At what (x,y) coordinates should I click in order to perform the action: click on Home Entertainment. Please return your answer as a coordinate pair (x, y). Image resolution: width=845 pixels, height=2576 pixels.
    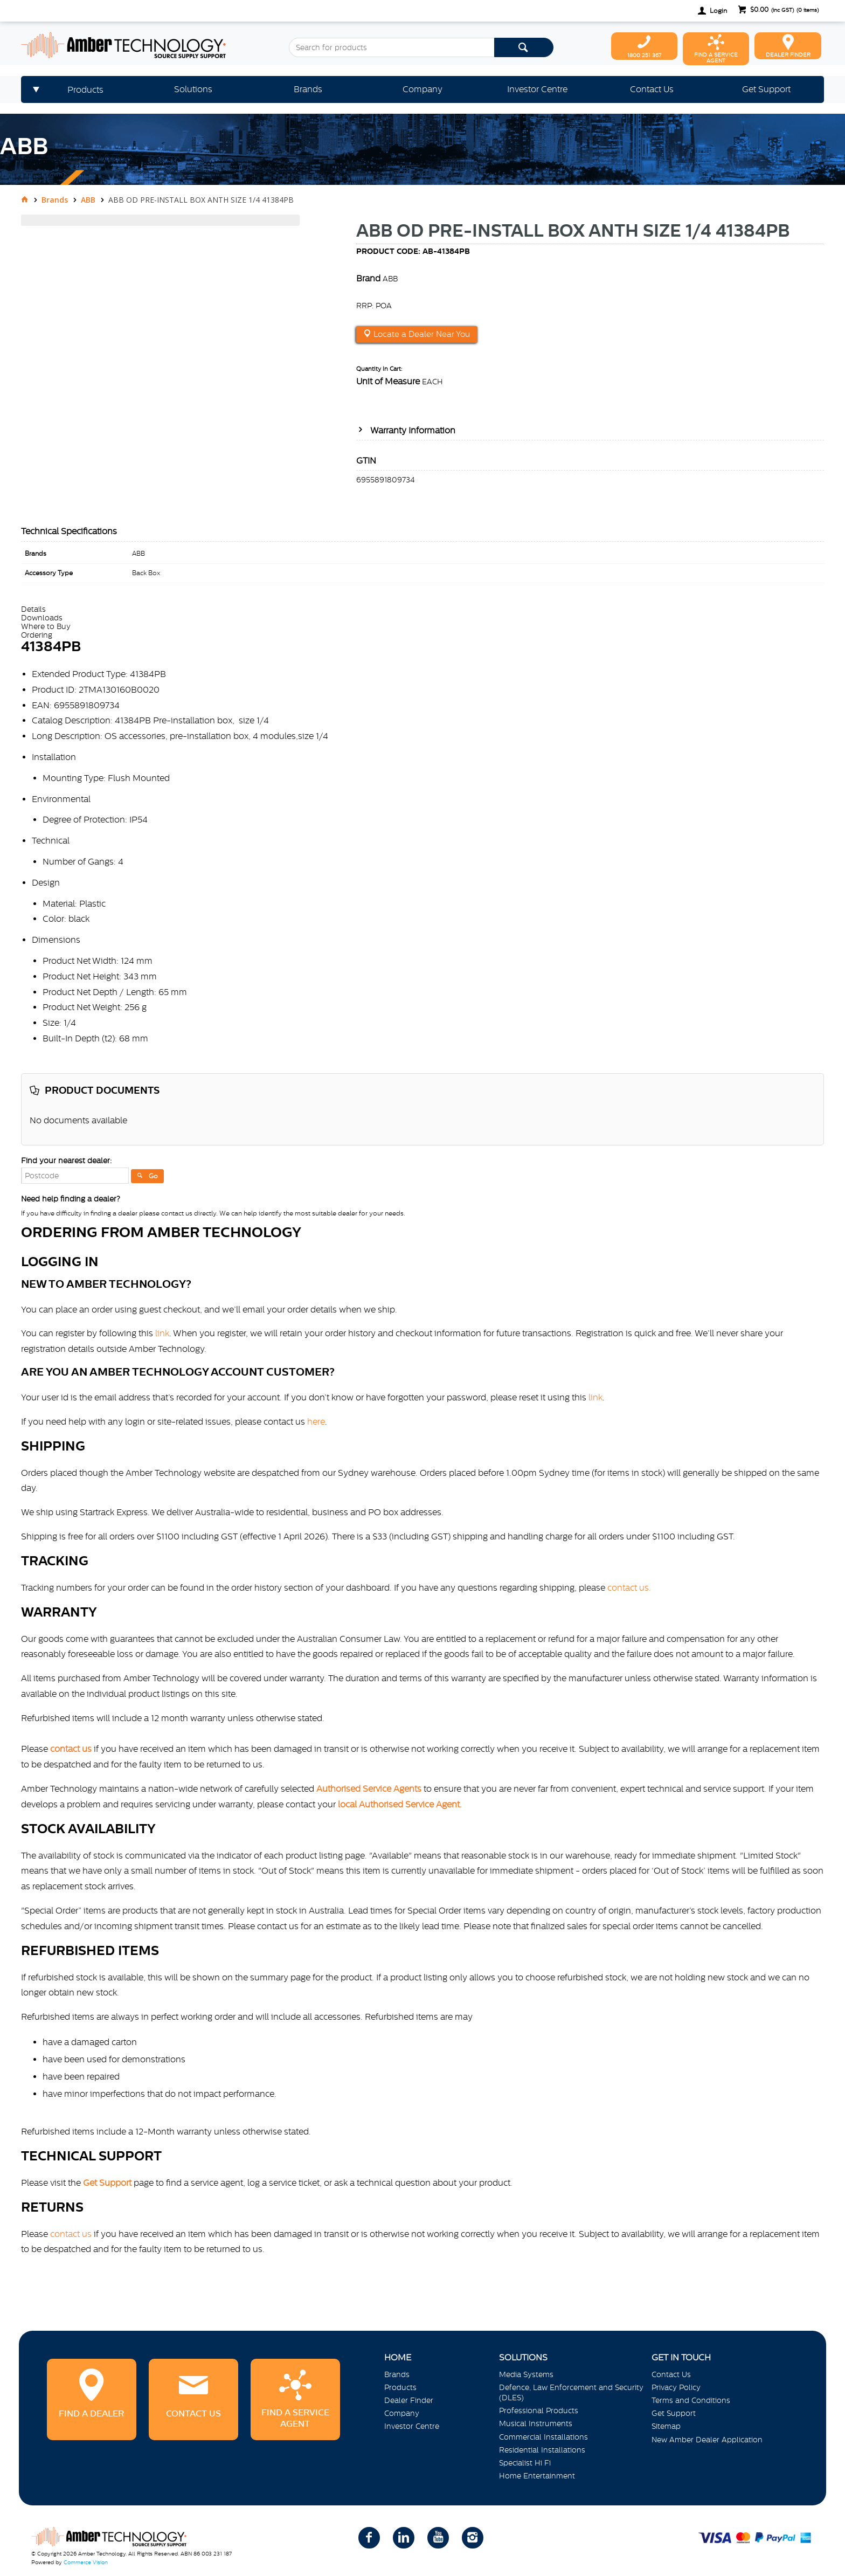
    Looking at the image, I should click on (537, 2475).